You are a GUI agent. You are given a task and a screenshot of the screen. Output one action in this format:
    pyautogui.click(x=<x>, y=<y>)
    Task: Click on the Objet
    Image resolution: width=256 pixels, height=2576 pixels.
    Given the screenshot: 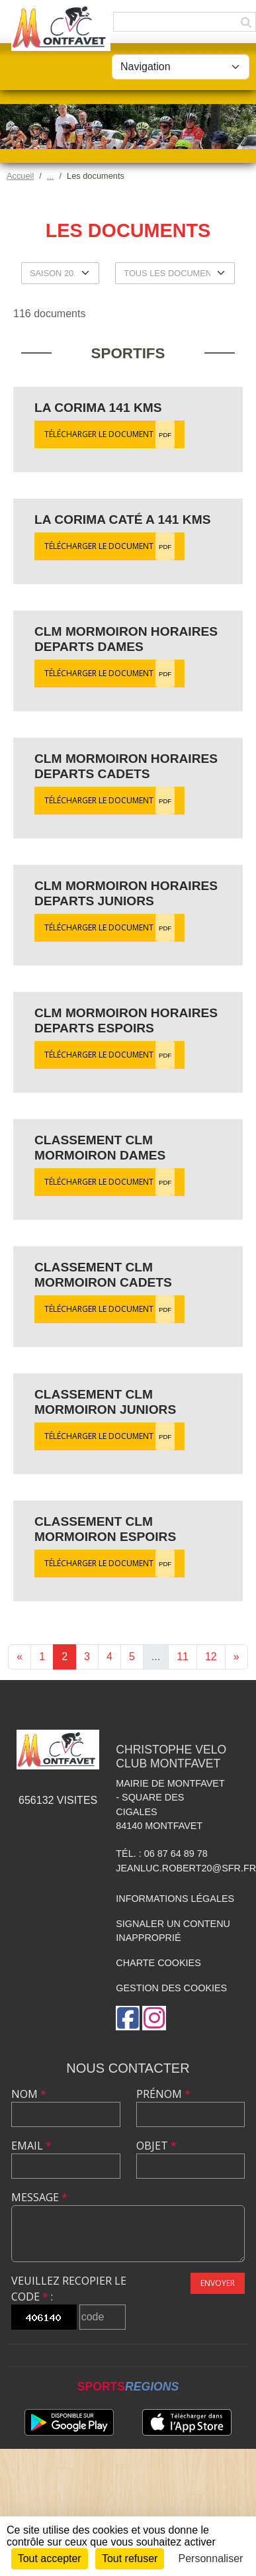 What is the action you would take?
    pyautogui.click(x=156, y=2145)
    